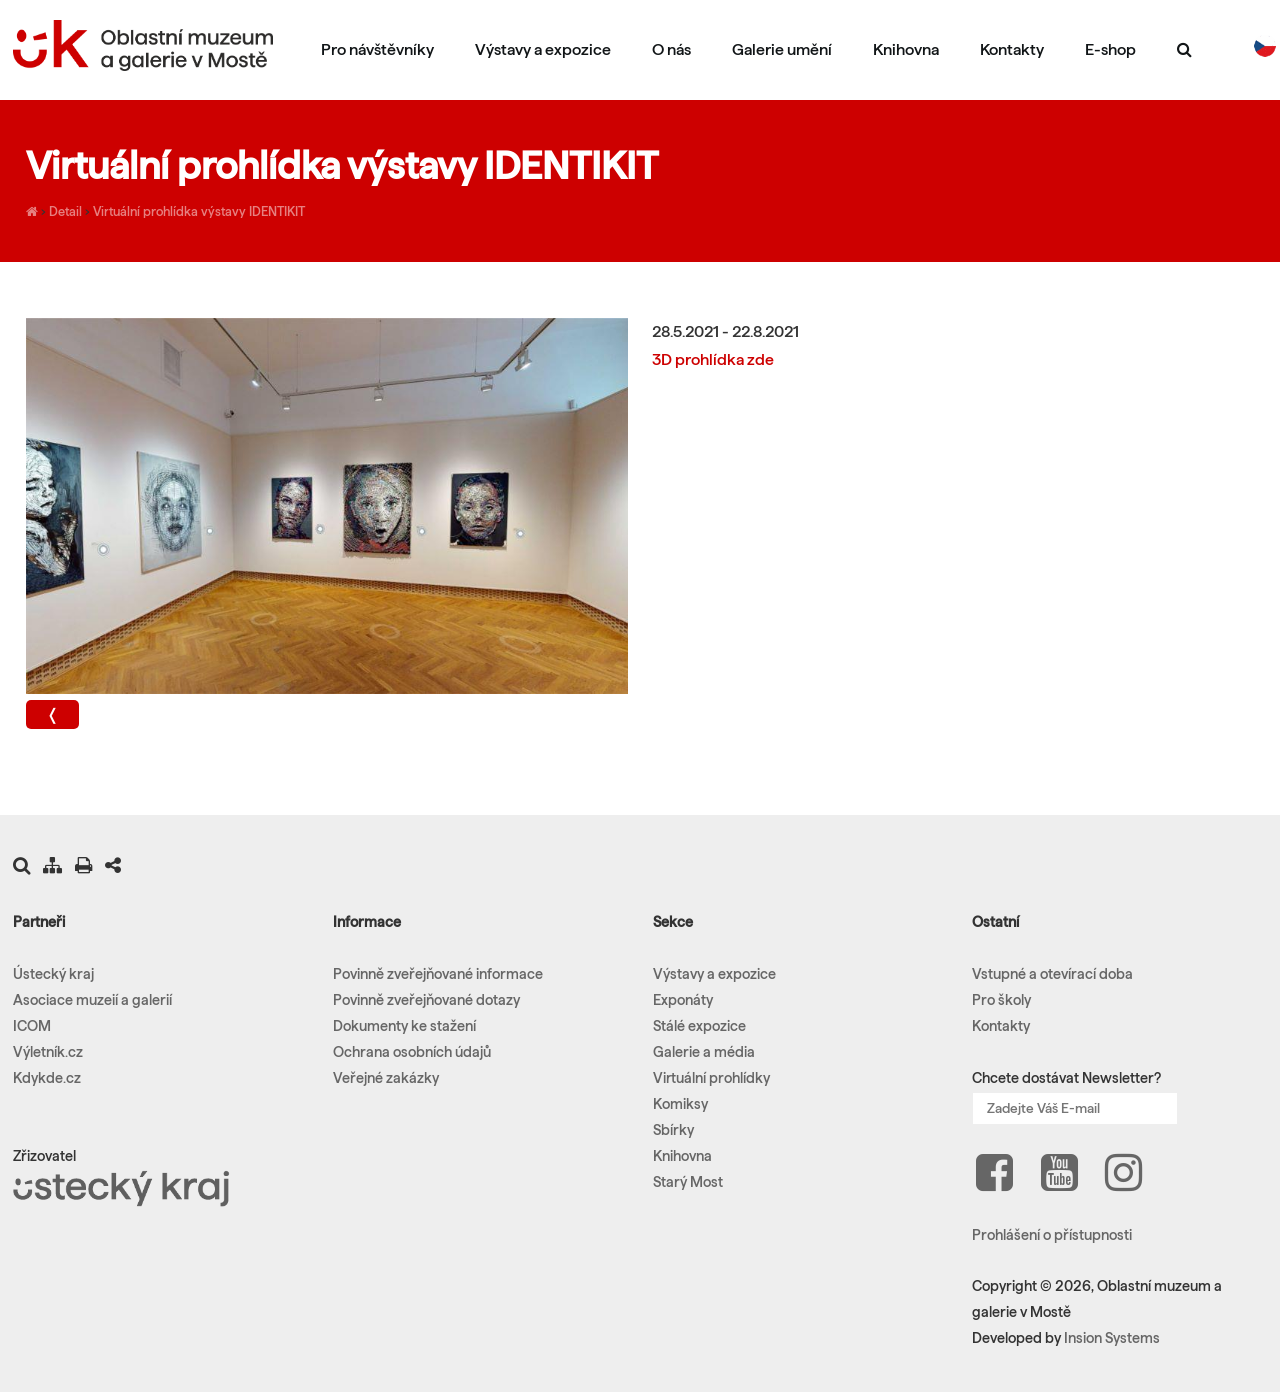 The image size is (1280, 1392). Describe the element at coordinates (438, 974) in the screenshot. I see `Povinně zveřejňované informace` at that location.